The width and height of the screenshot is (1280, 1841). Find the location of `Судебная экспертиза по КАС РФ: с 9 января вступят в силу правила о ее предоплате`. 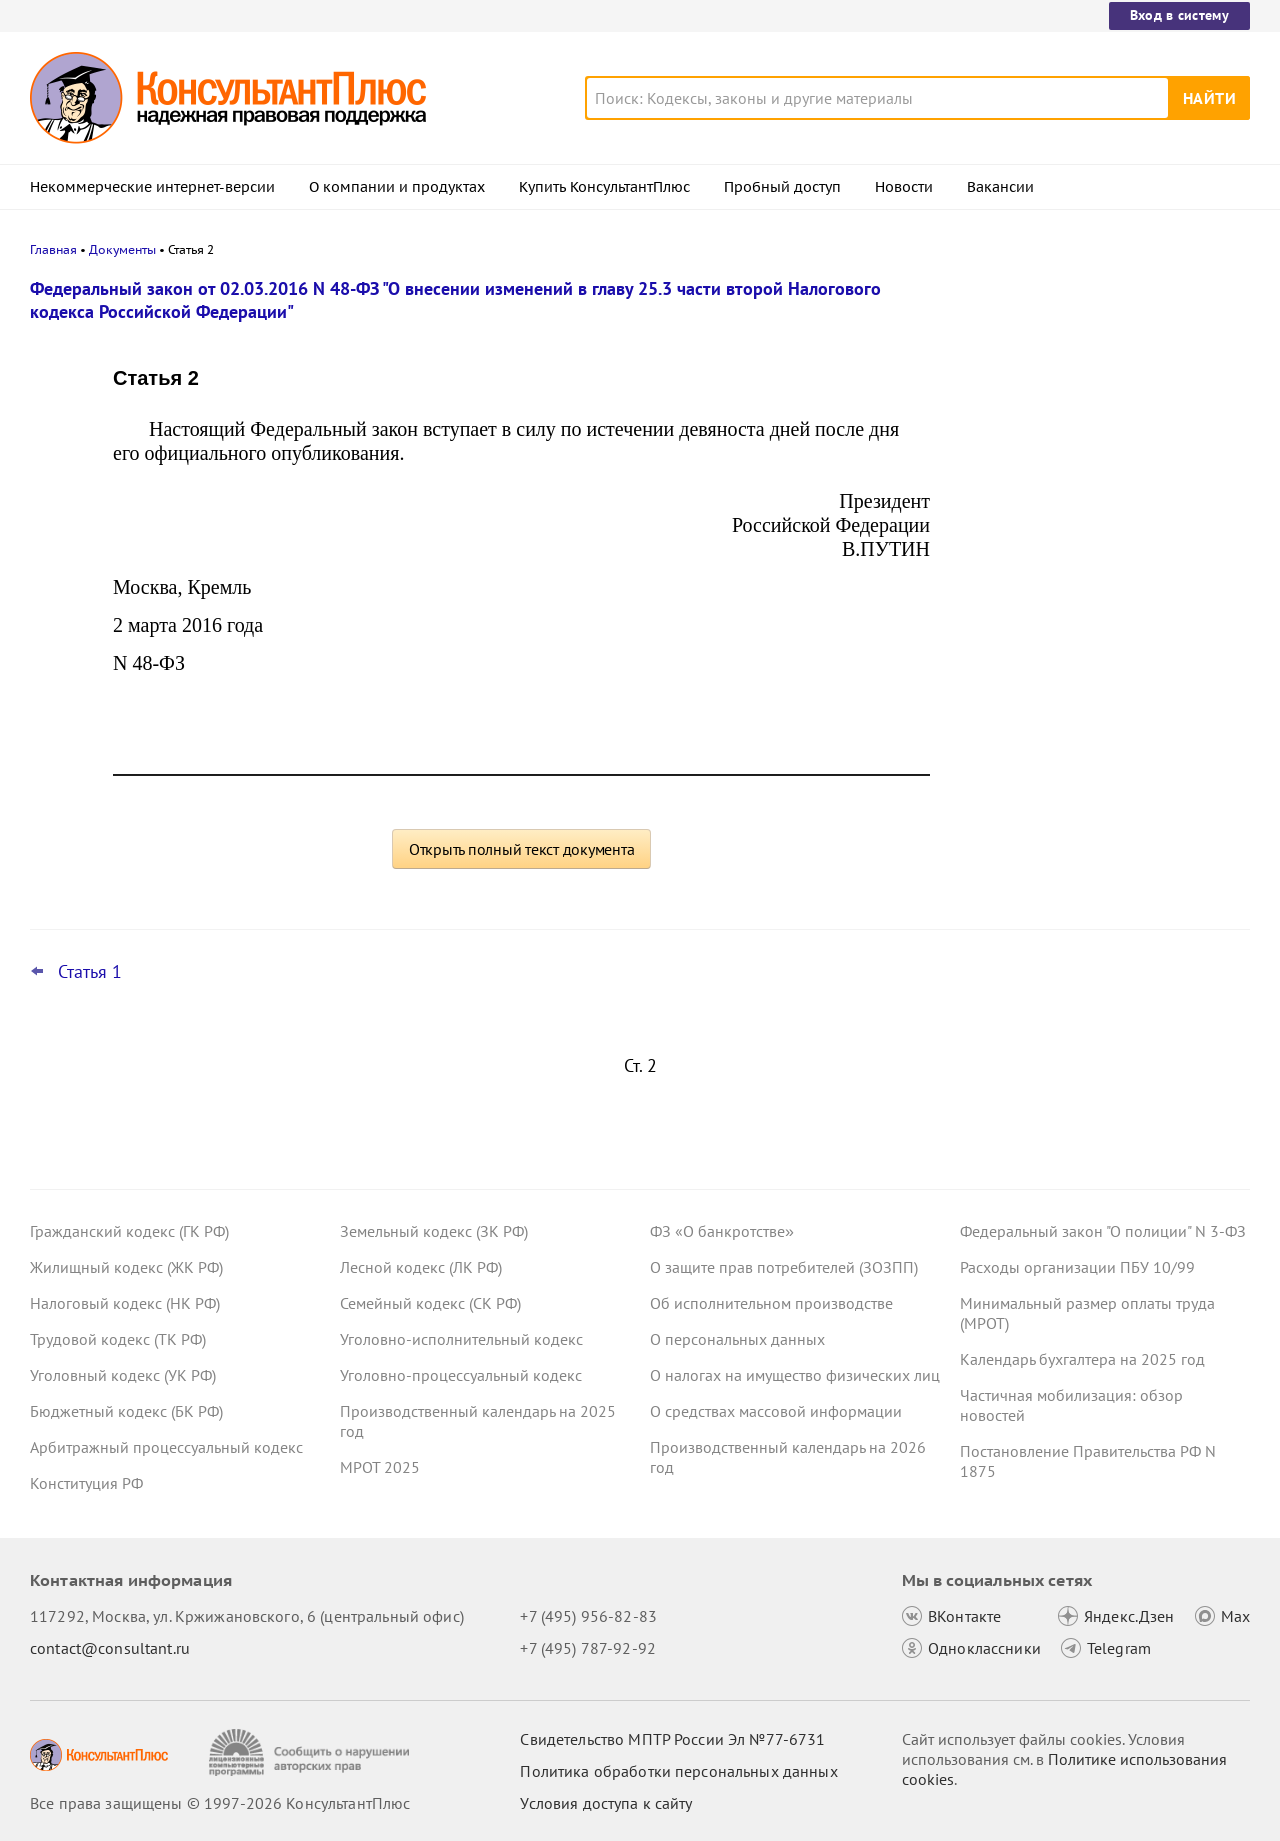

Судебная экспертиза по КАС РФ: с 9 января вступят в силу правила о ее предоплате is located at coordinates (1093, 698).